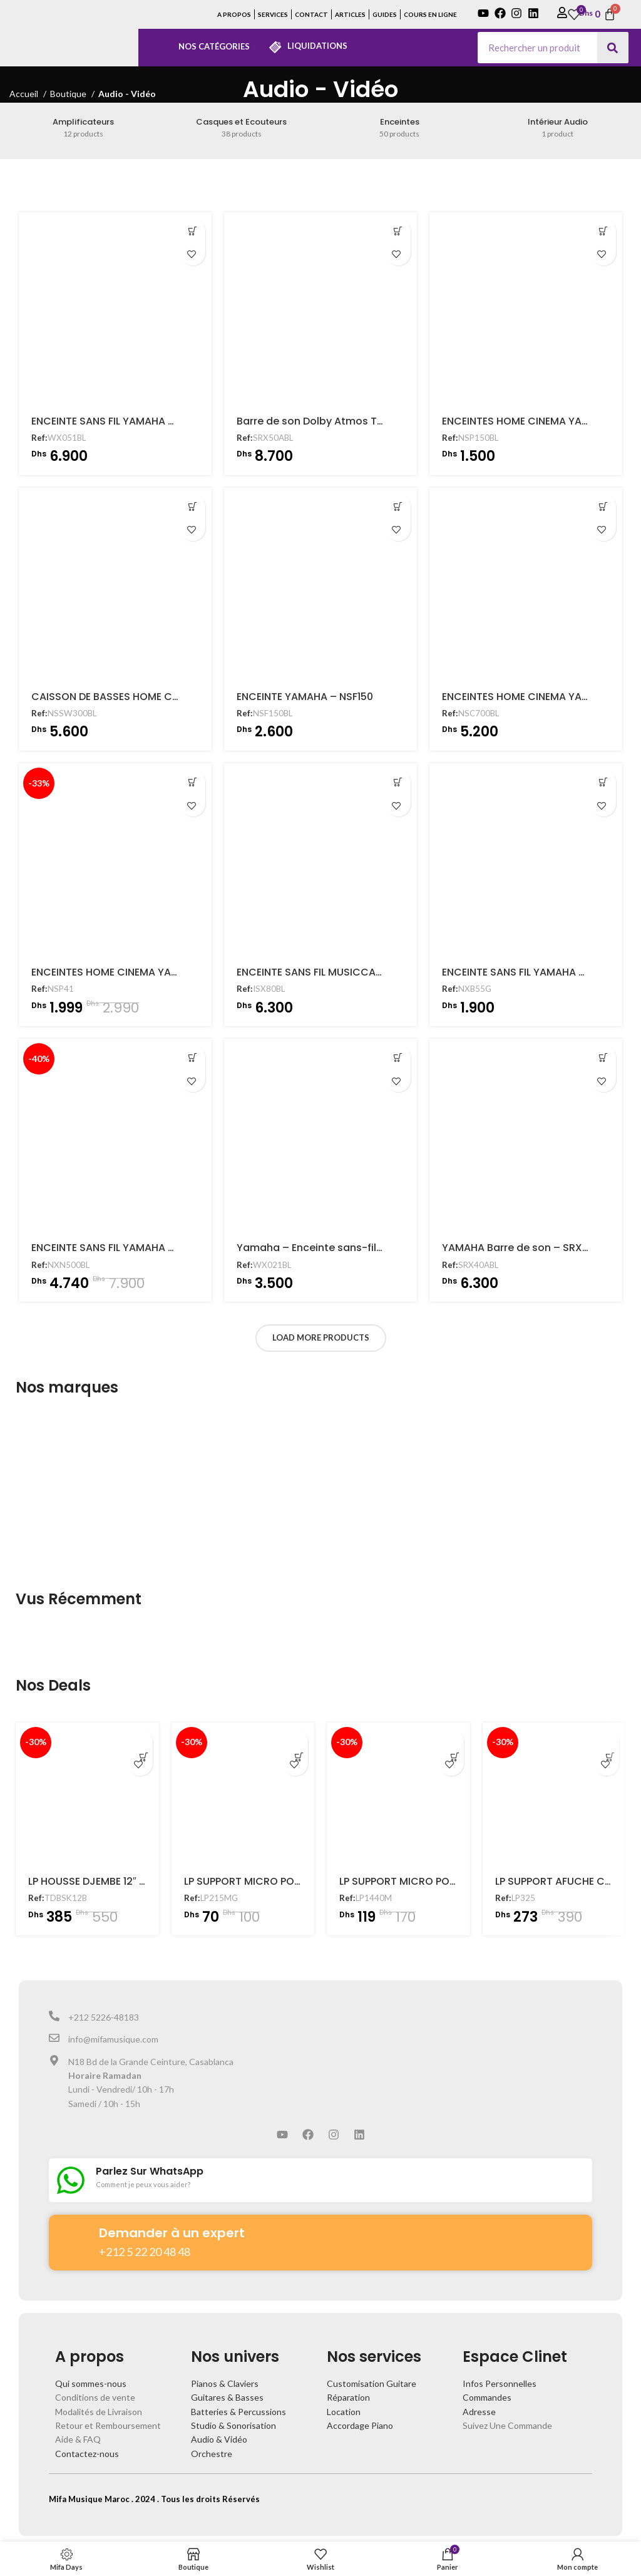 Image resolution: width=641 pixels, height=2576 pixels. What do you see at coordinates (355, 972) in the screenshot?
I see `ENCEINTE SANS FIL MUSICCAST YAMAHA – ISX80` at bounding box center [355, 972].